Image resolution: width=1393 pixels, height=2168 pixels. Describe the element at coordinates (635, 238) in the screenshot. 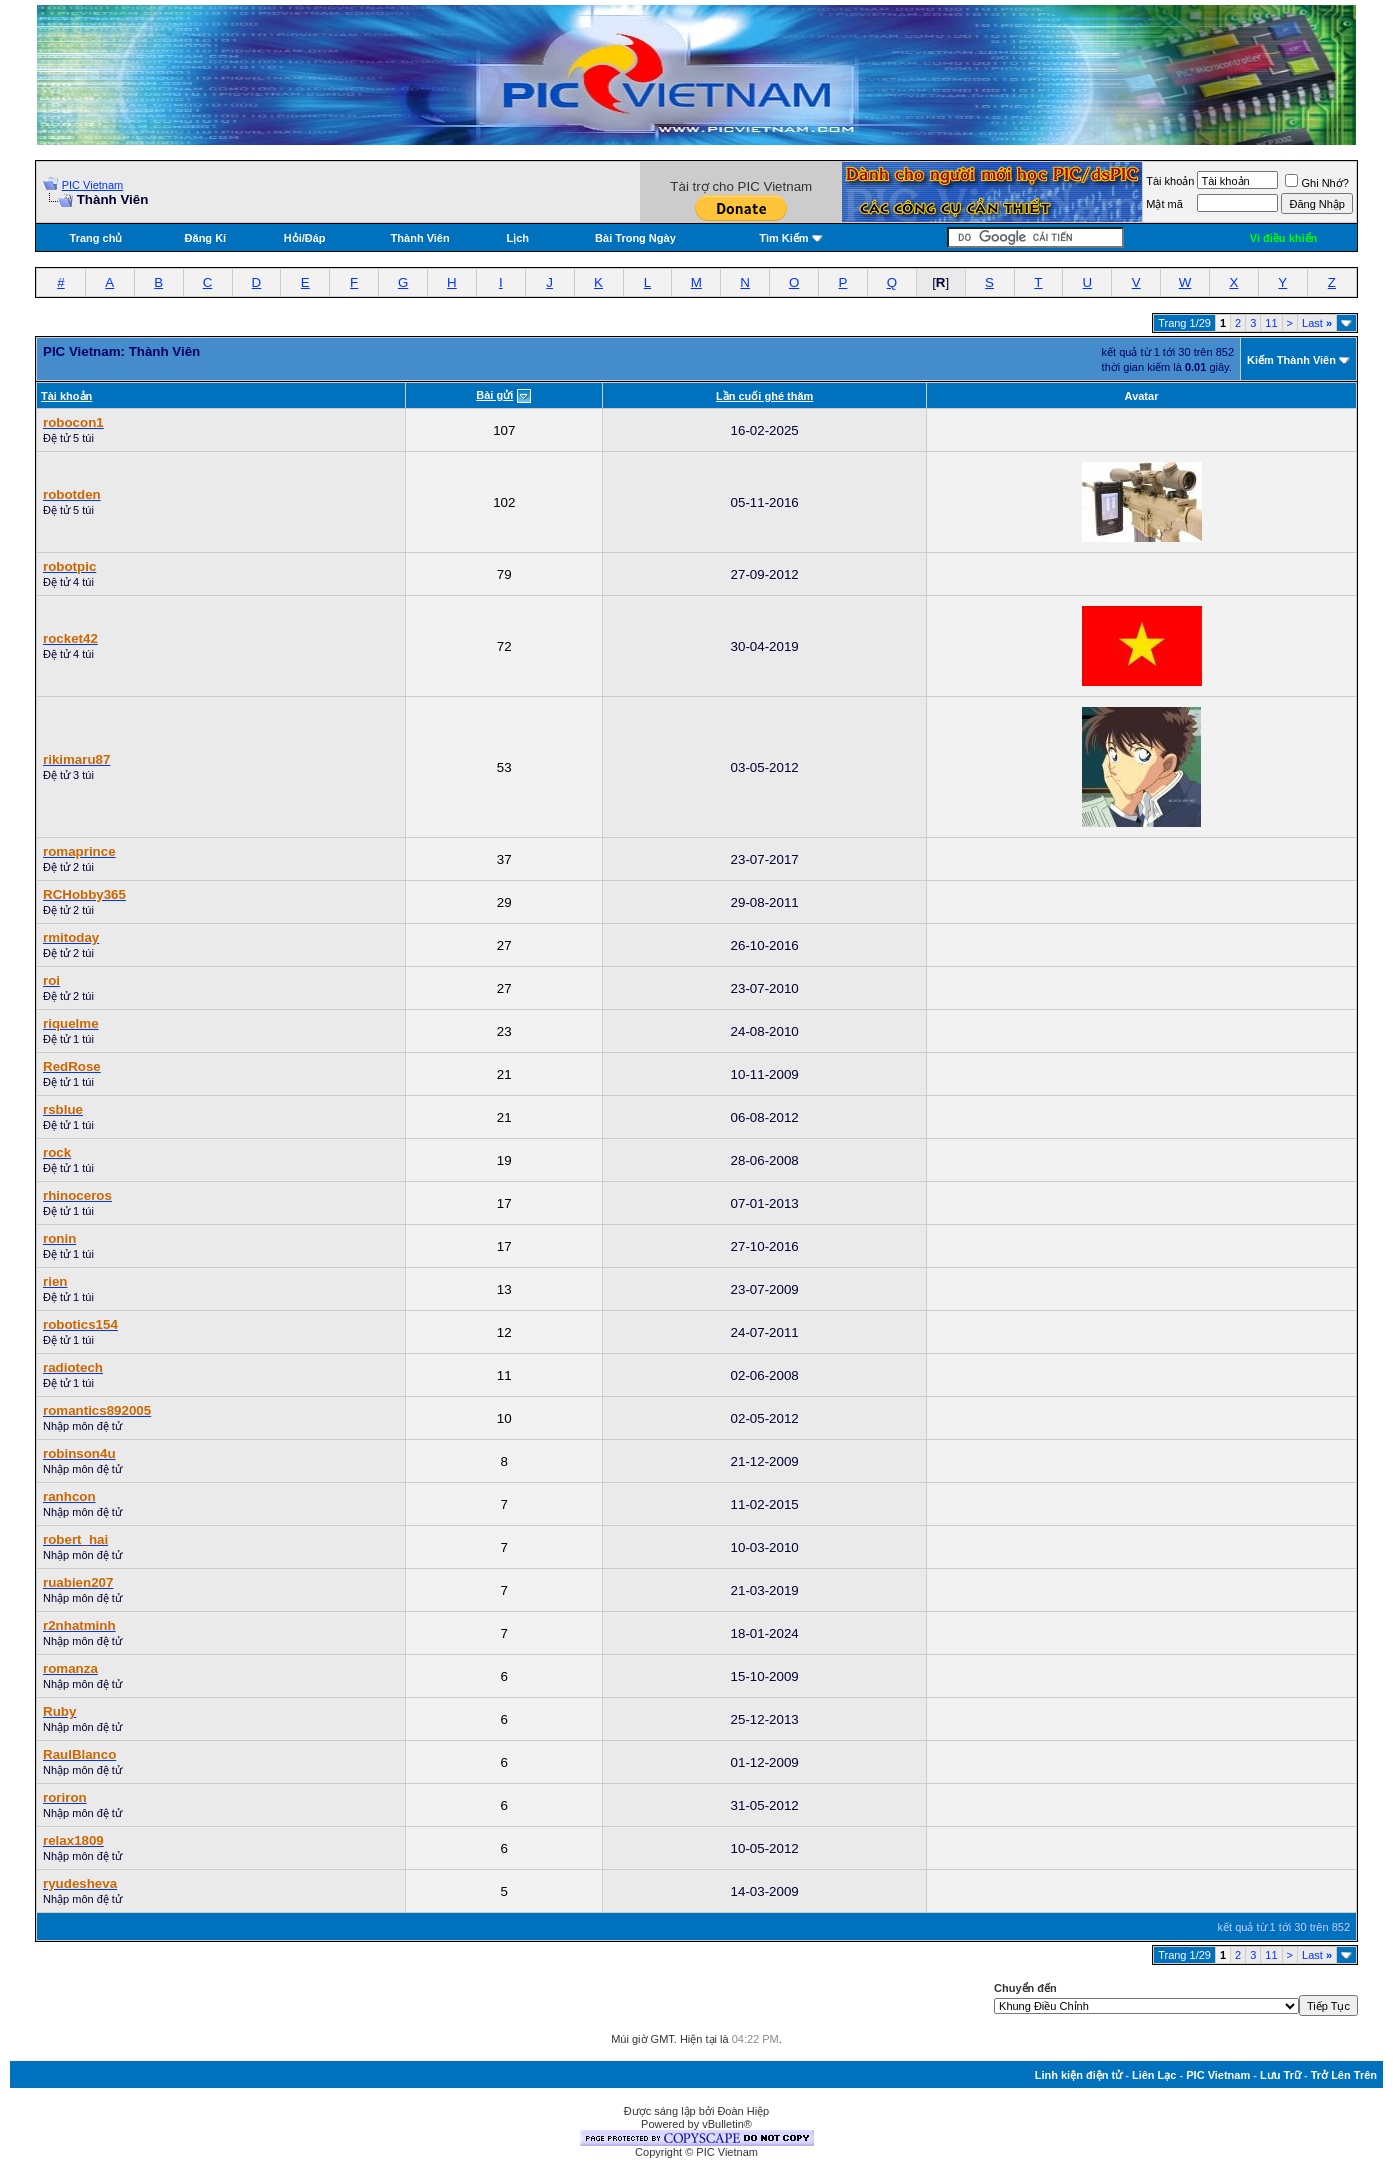

I see `Bài Trong Ngày` at that location.